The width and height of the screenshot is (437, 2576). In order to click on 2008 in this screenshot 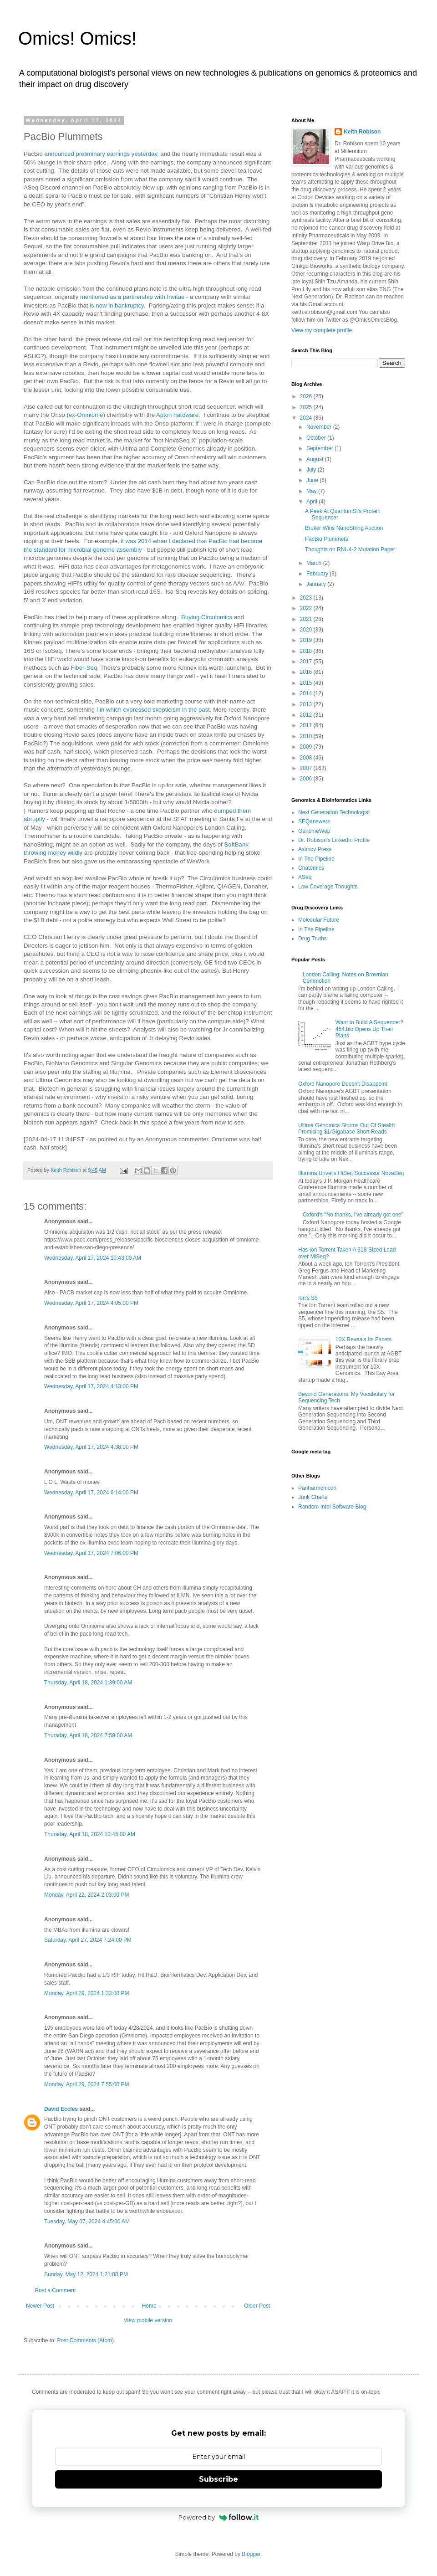, I will do `click(307, 757)`.